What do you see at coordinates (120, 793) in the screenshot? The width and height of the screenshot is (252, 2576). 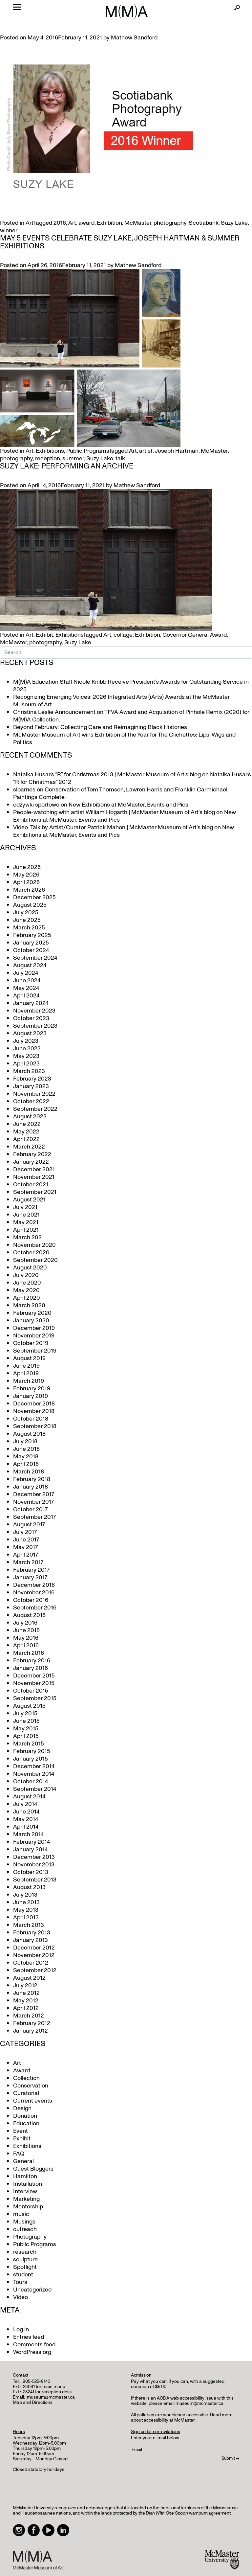 I see `Conservation of Tom Thomson, Lawren Harris and Franklin Carmichael Paintings Complete` at bounding box center [120, 793].